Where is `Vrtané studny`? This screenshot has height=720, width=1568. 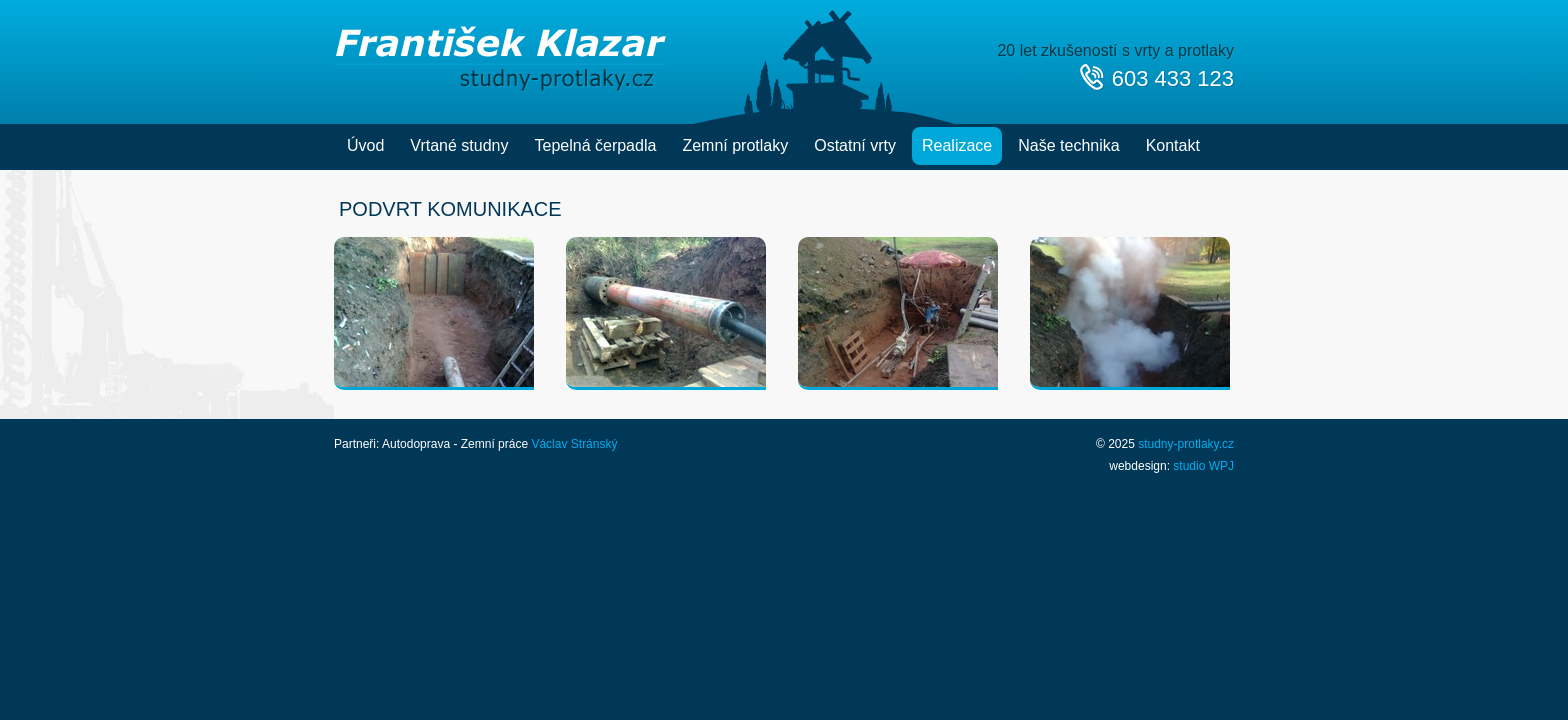
Vrtané studny is located at coordinates (459, 145).